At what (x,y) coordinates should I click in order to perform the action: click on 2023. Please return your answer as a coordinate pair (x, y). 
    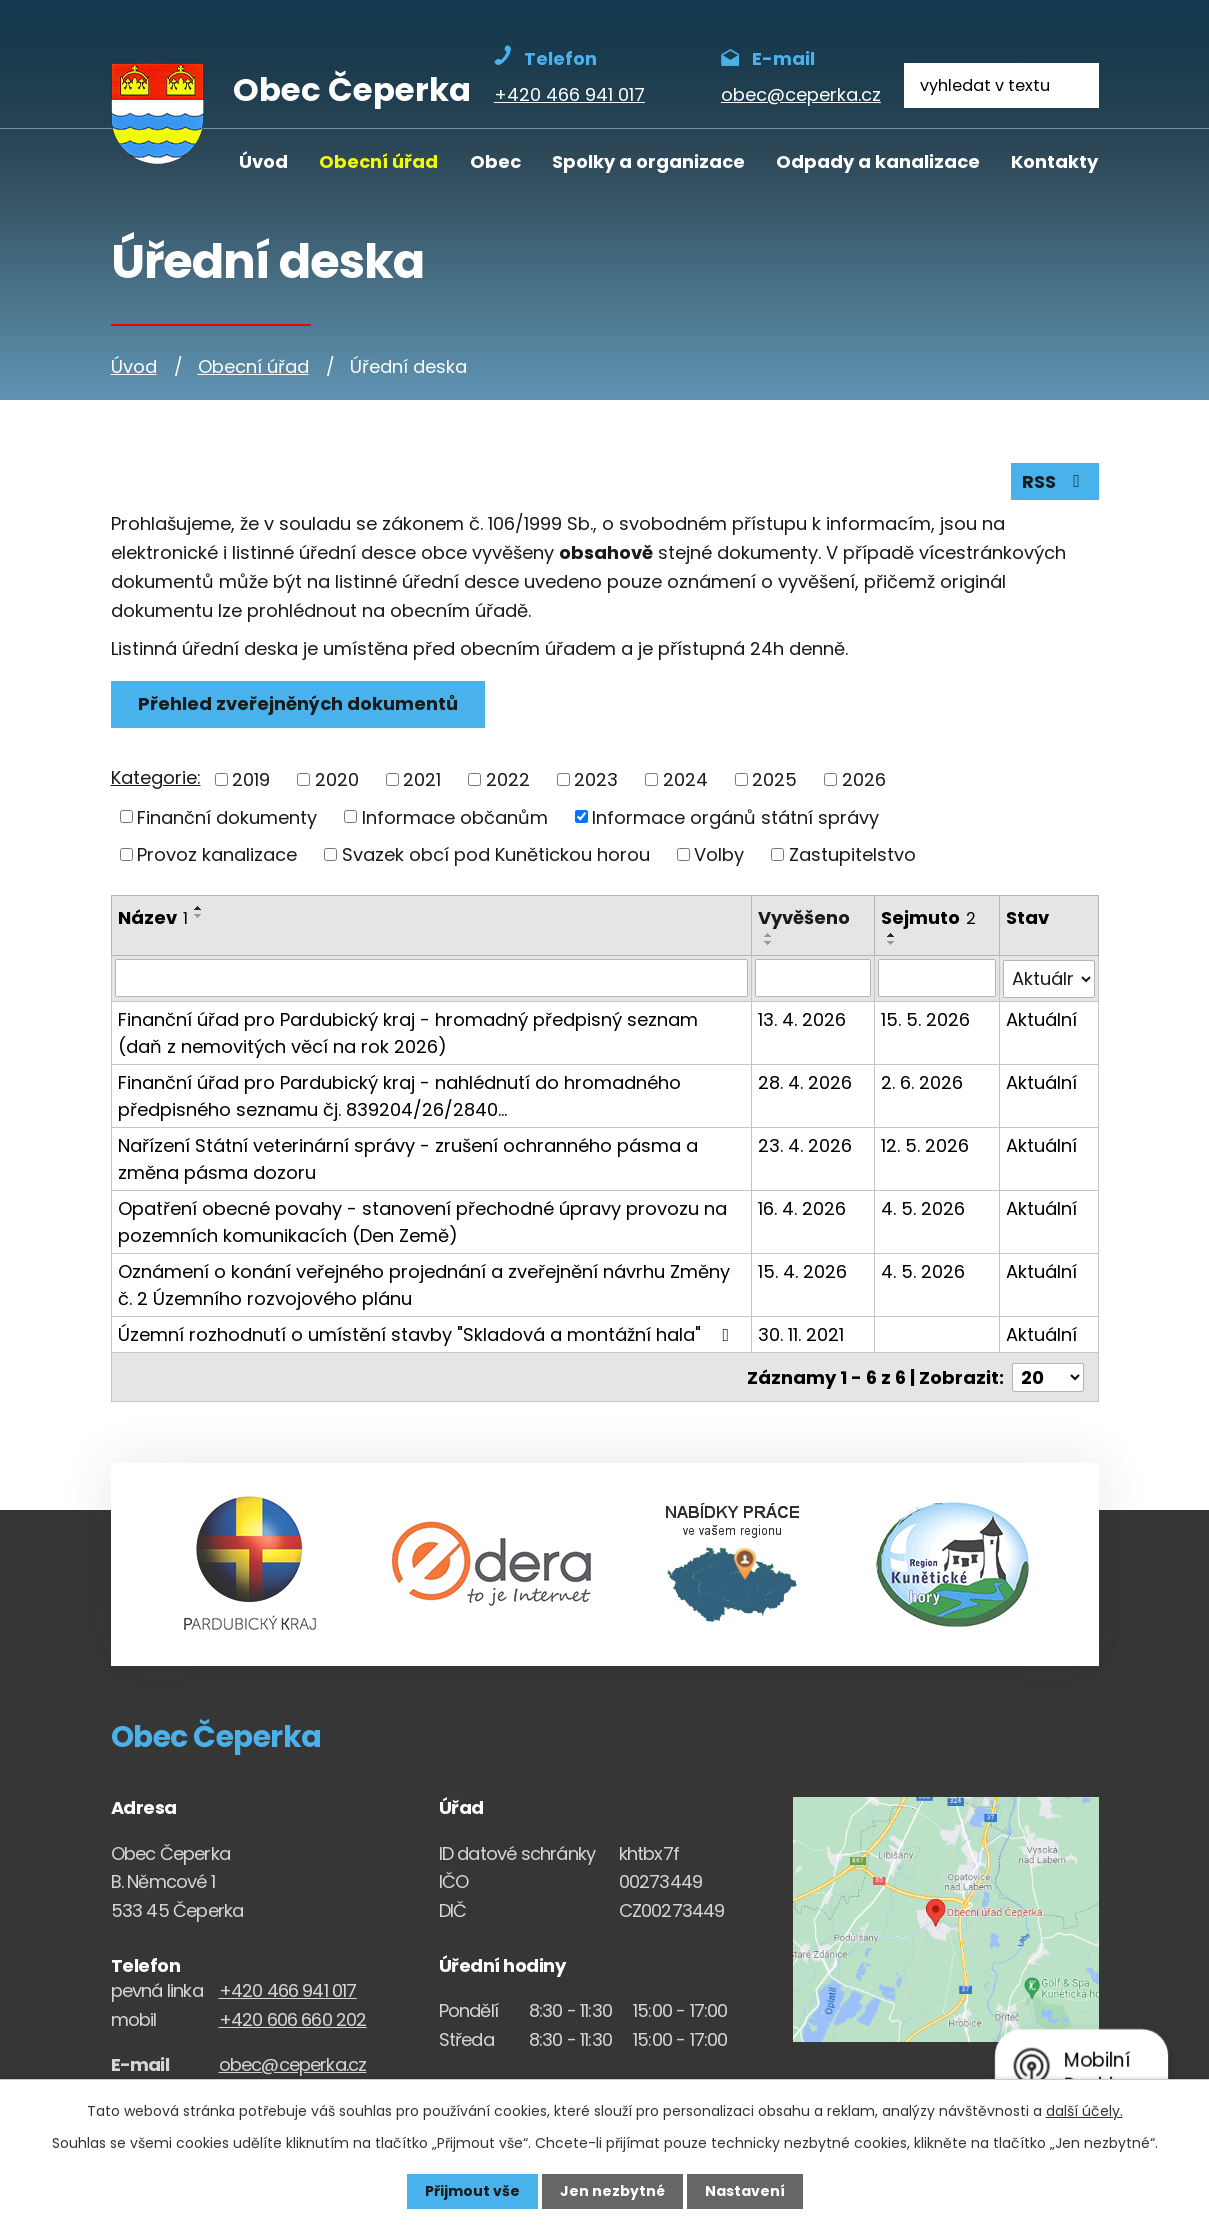
    Looking at the image, I should click on (596, 779).